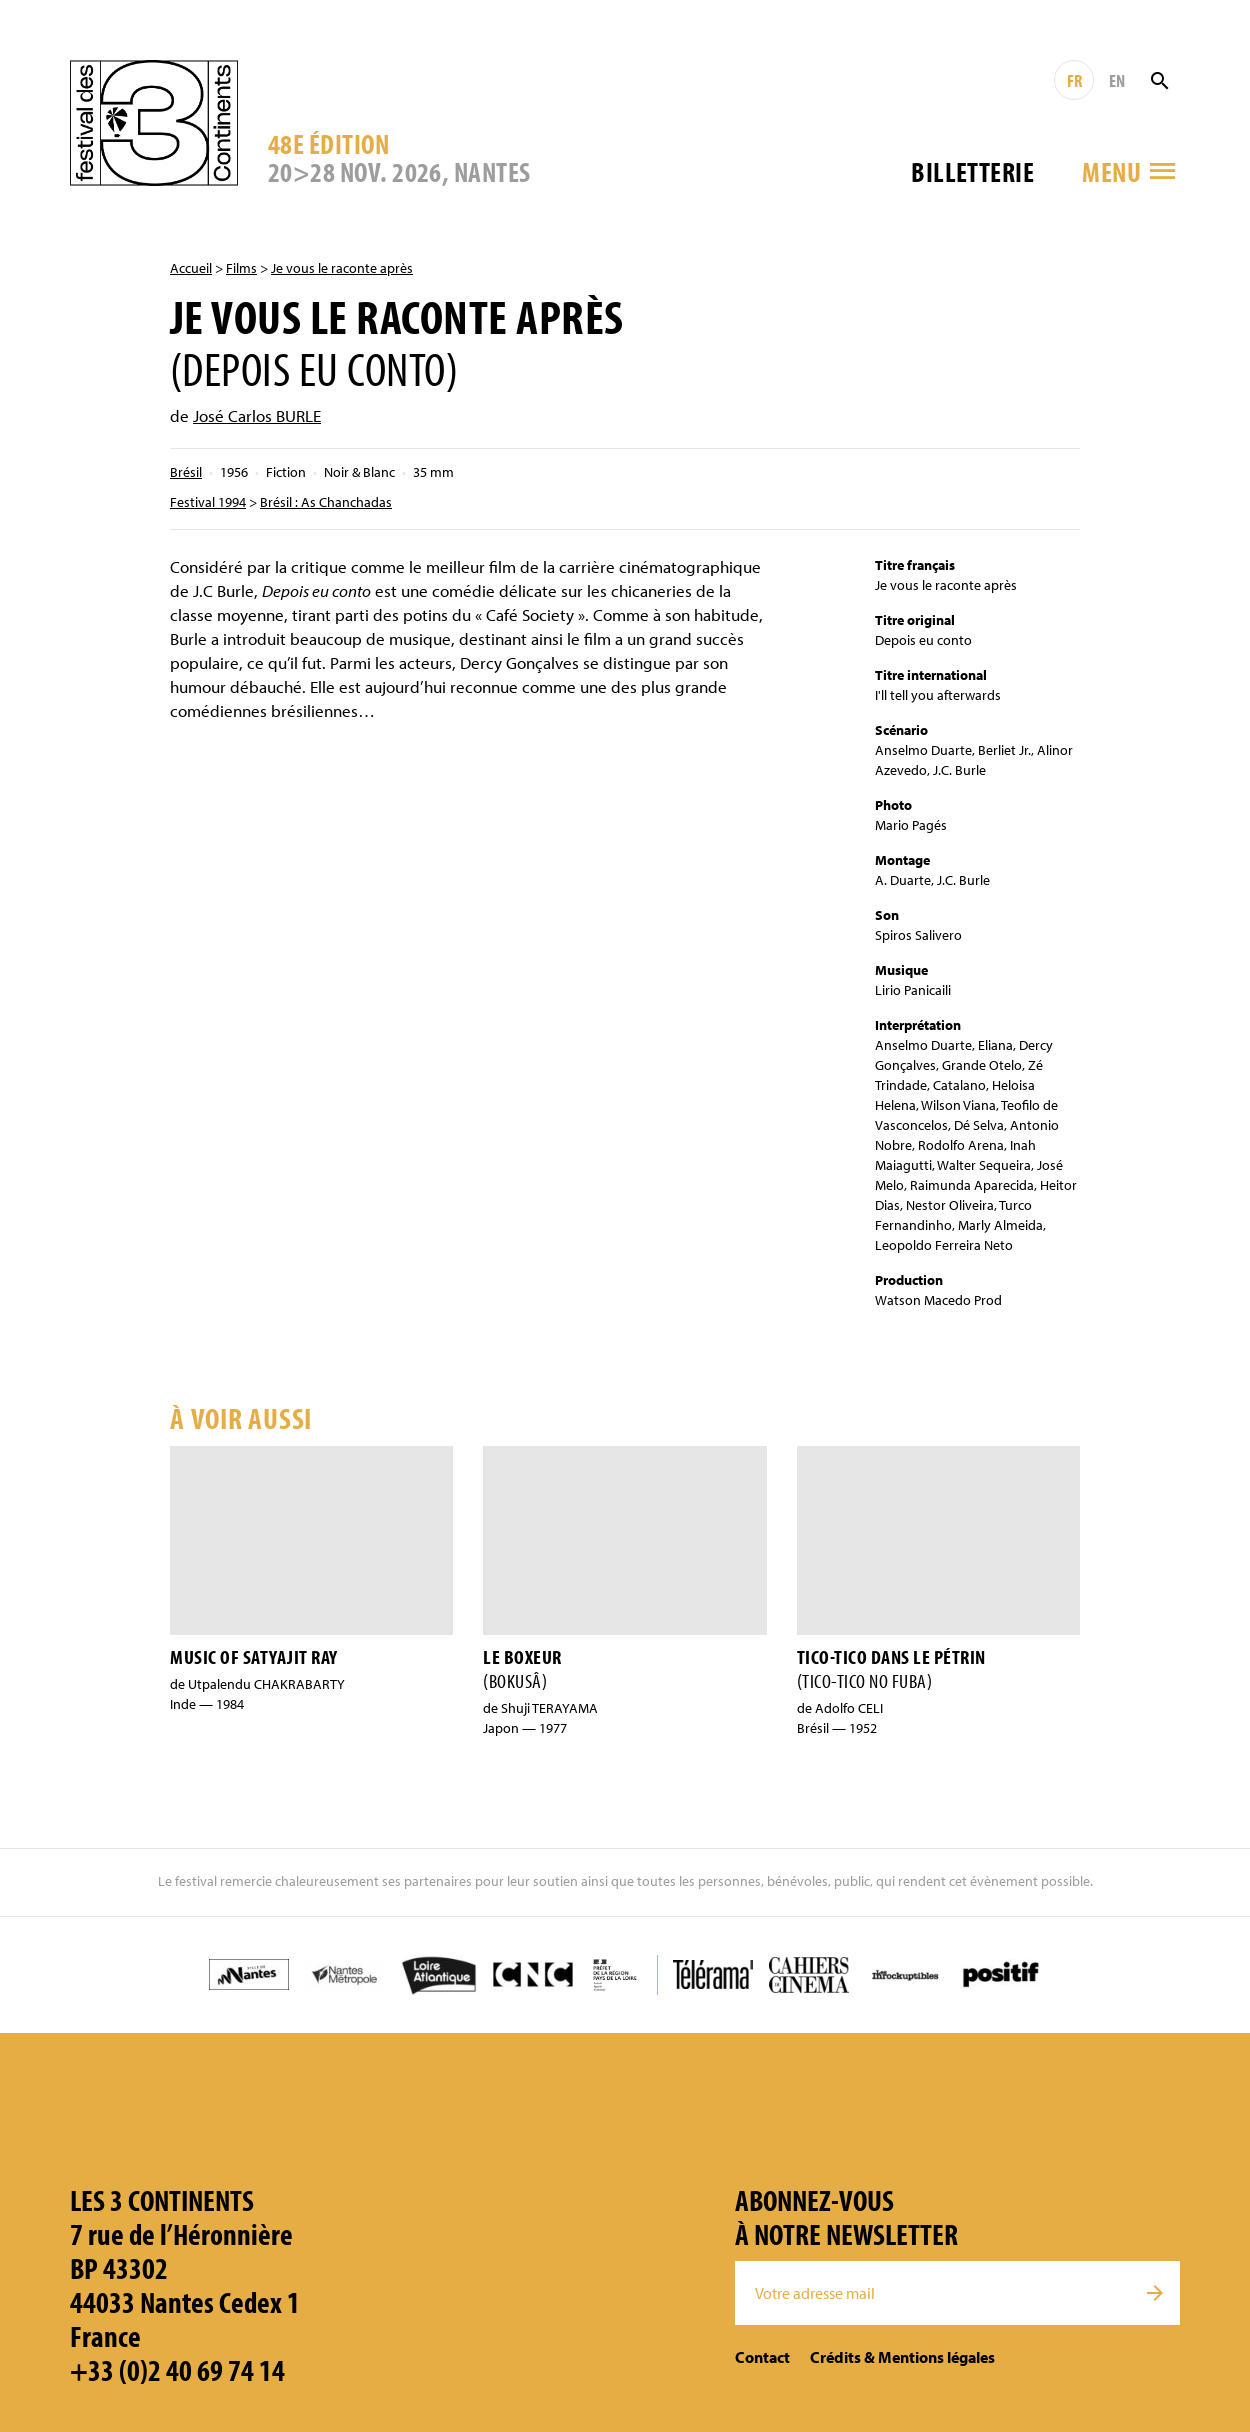 The width and height of the screenshot is (1250, 2432). What do you see at coordinates (257, 415) in the screenshot?
I see `José Carlos BURLE` at bounding box center [257, 415].